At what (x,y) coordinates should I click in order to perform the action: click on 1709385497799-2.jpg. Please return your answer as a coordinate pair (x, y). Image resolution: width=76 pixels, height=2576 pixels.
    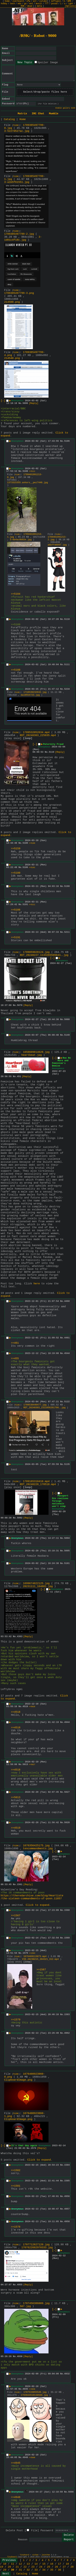
    Looking at the image, I should click on (19, 234).